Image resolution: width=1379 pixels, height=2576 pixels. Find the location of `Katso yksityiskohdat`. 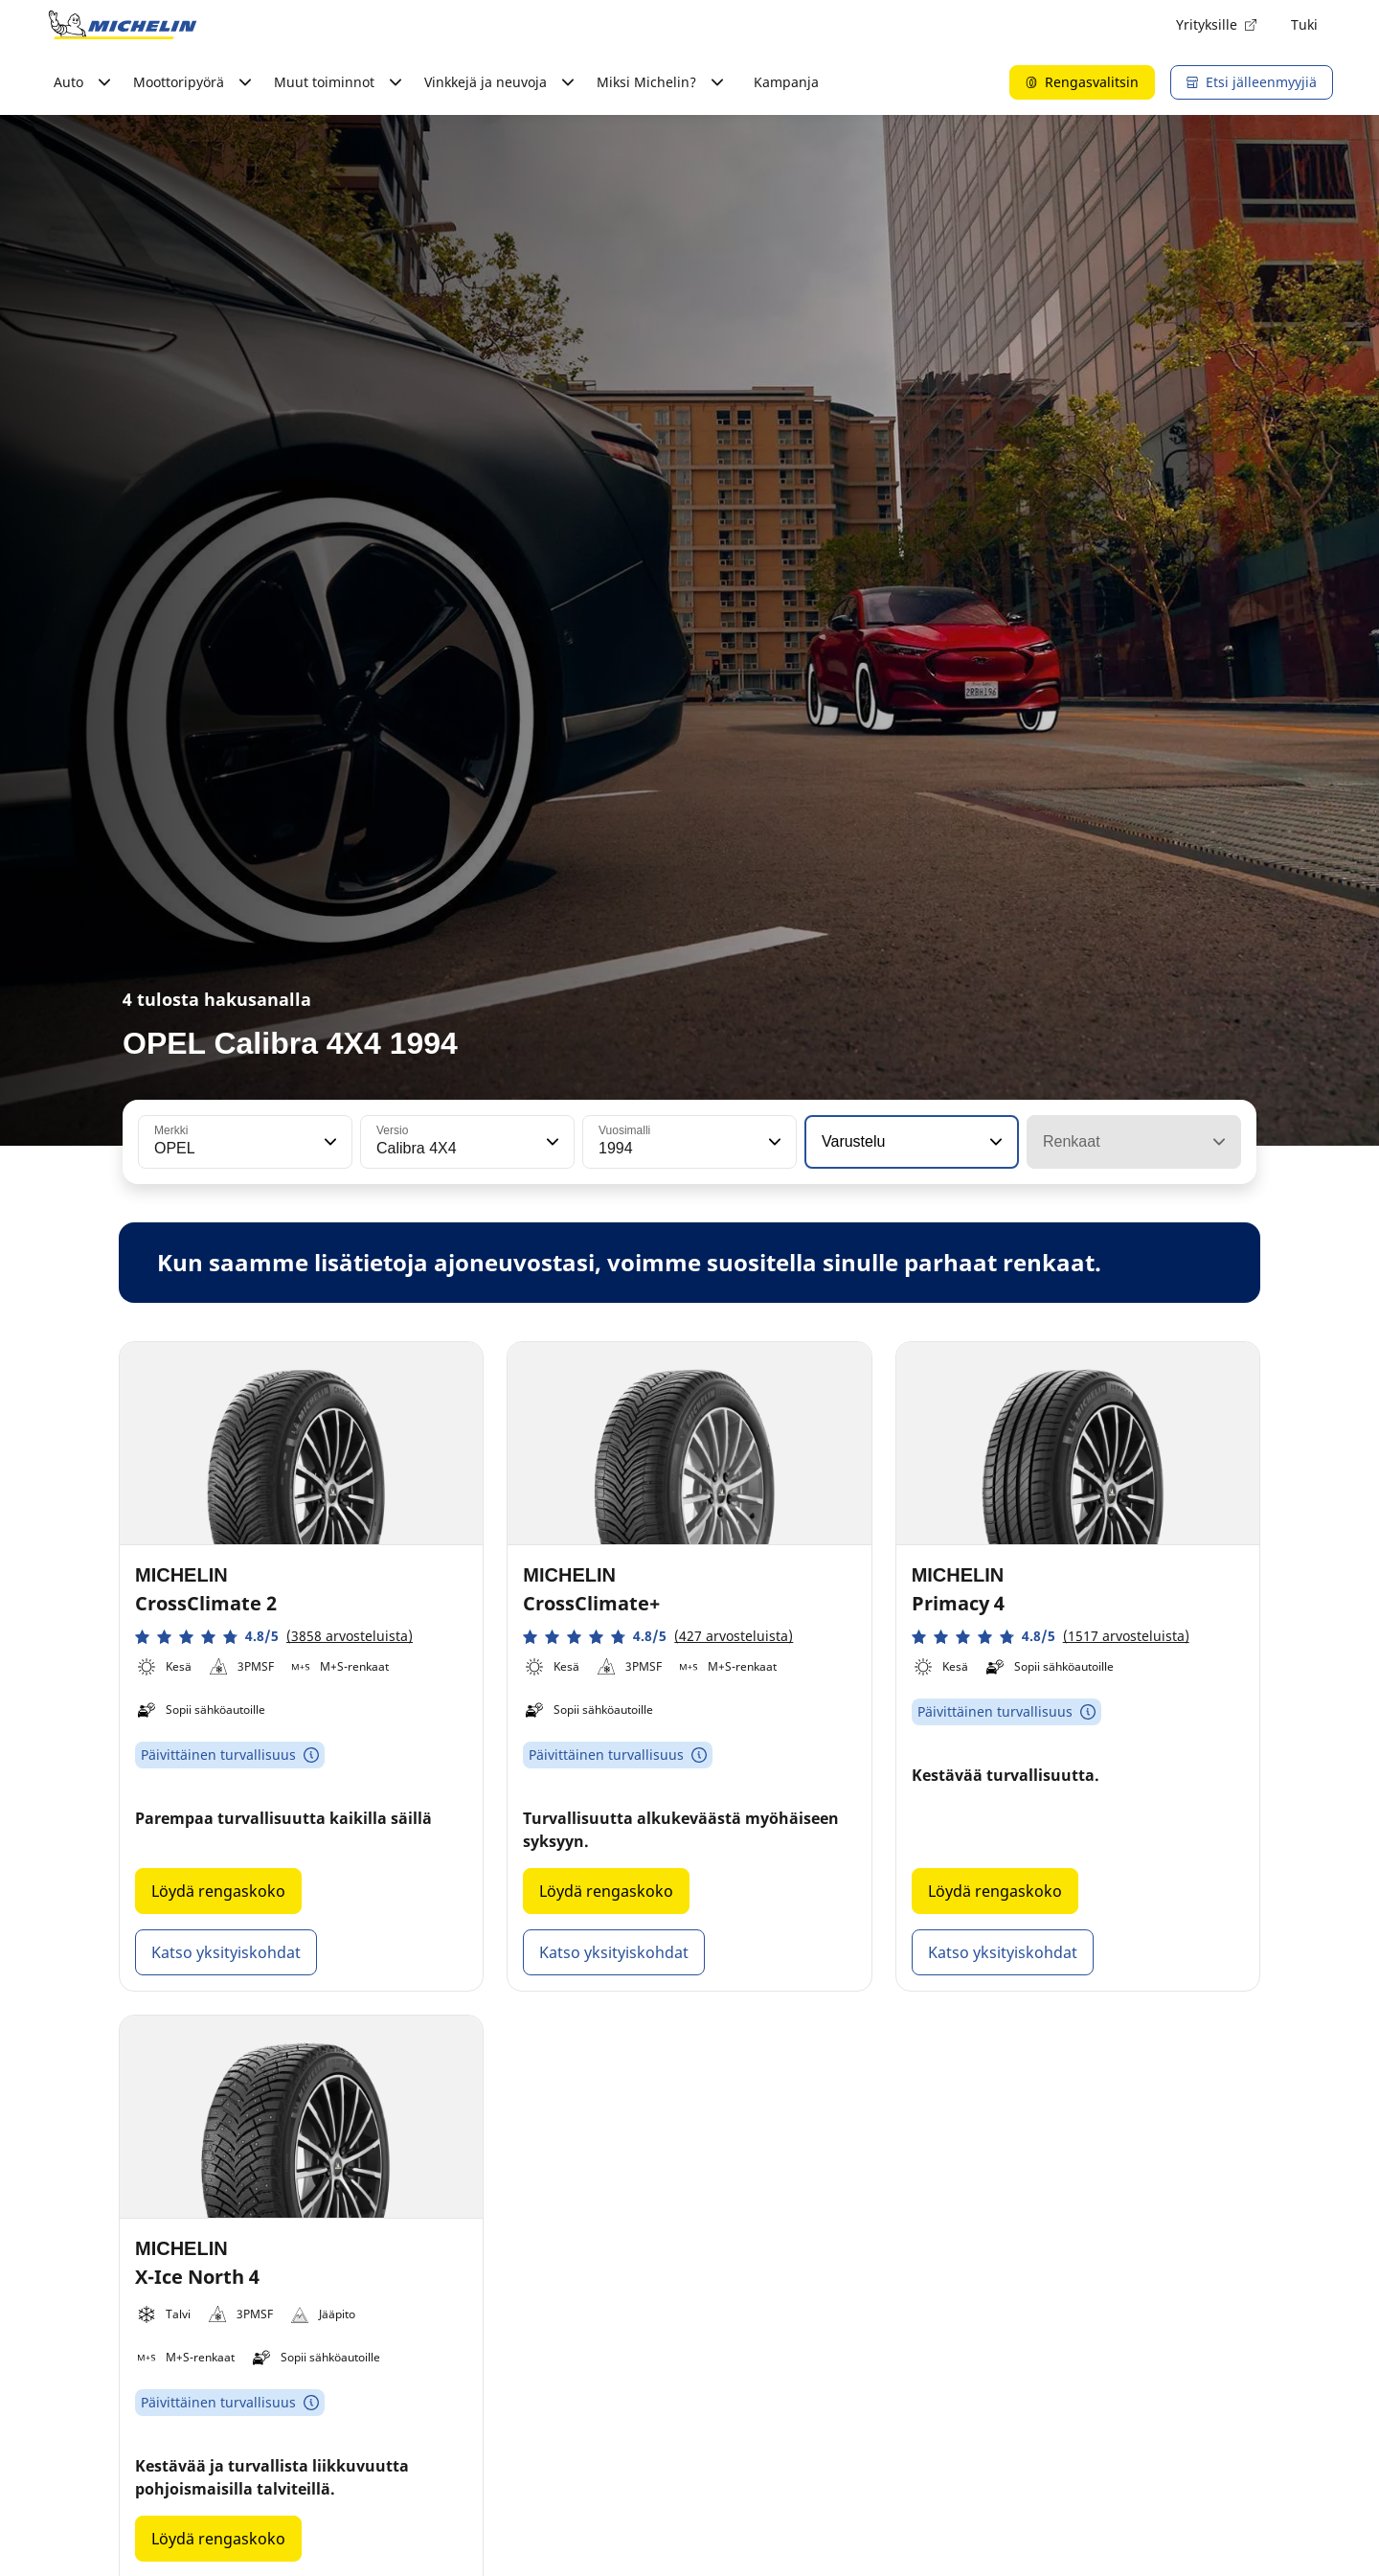

Katso yksityiskohdat is located at coordinates (226, 1952).